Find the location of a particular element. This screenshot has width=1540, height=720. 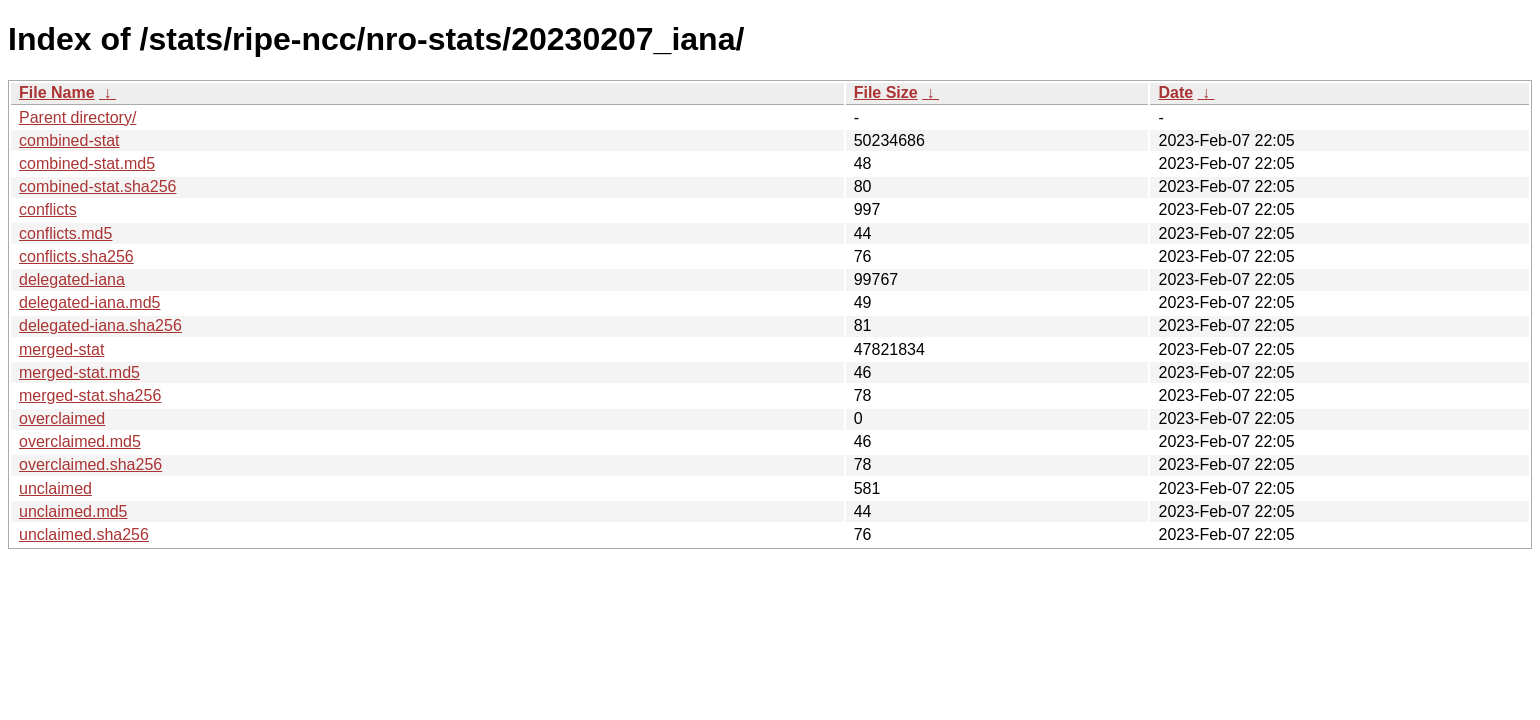

combined-stat.sha256 is located at coordinates (97, 186).